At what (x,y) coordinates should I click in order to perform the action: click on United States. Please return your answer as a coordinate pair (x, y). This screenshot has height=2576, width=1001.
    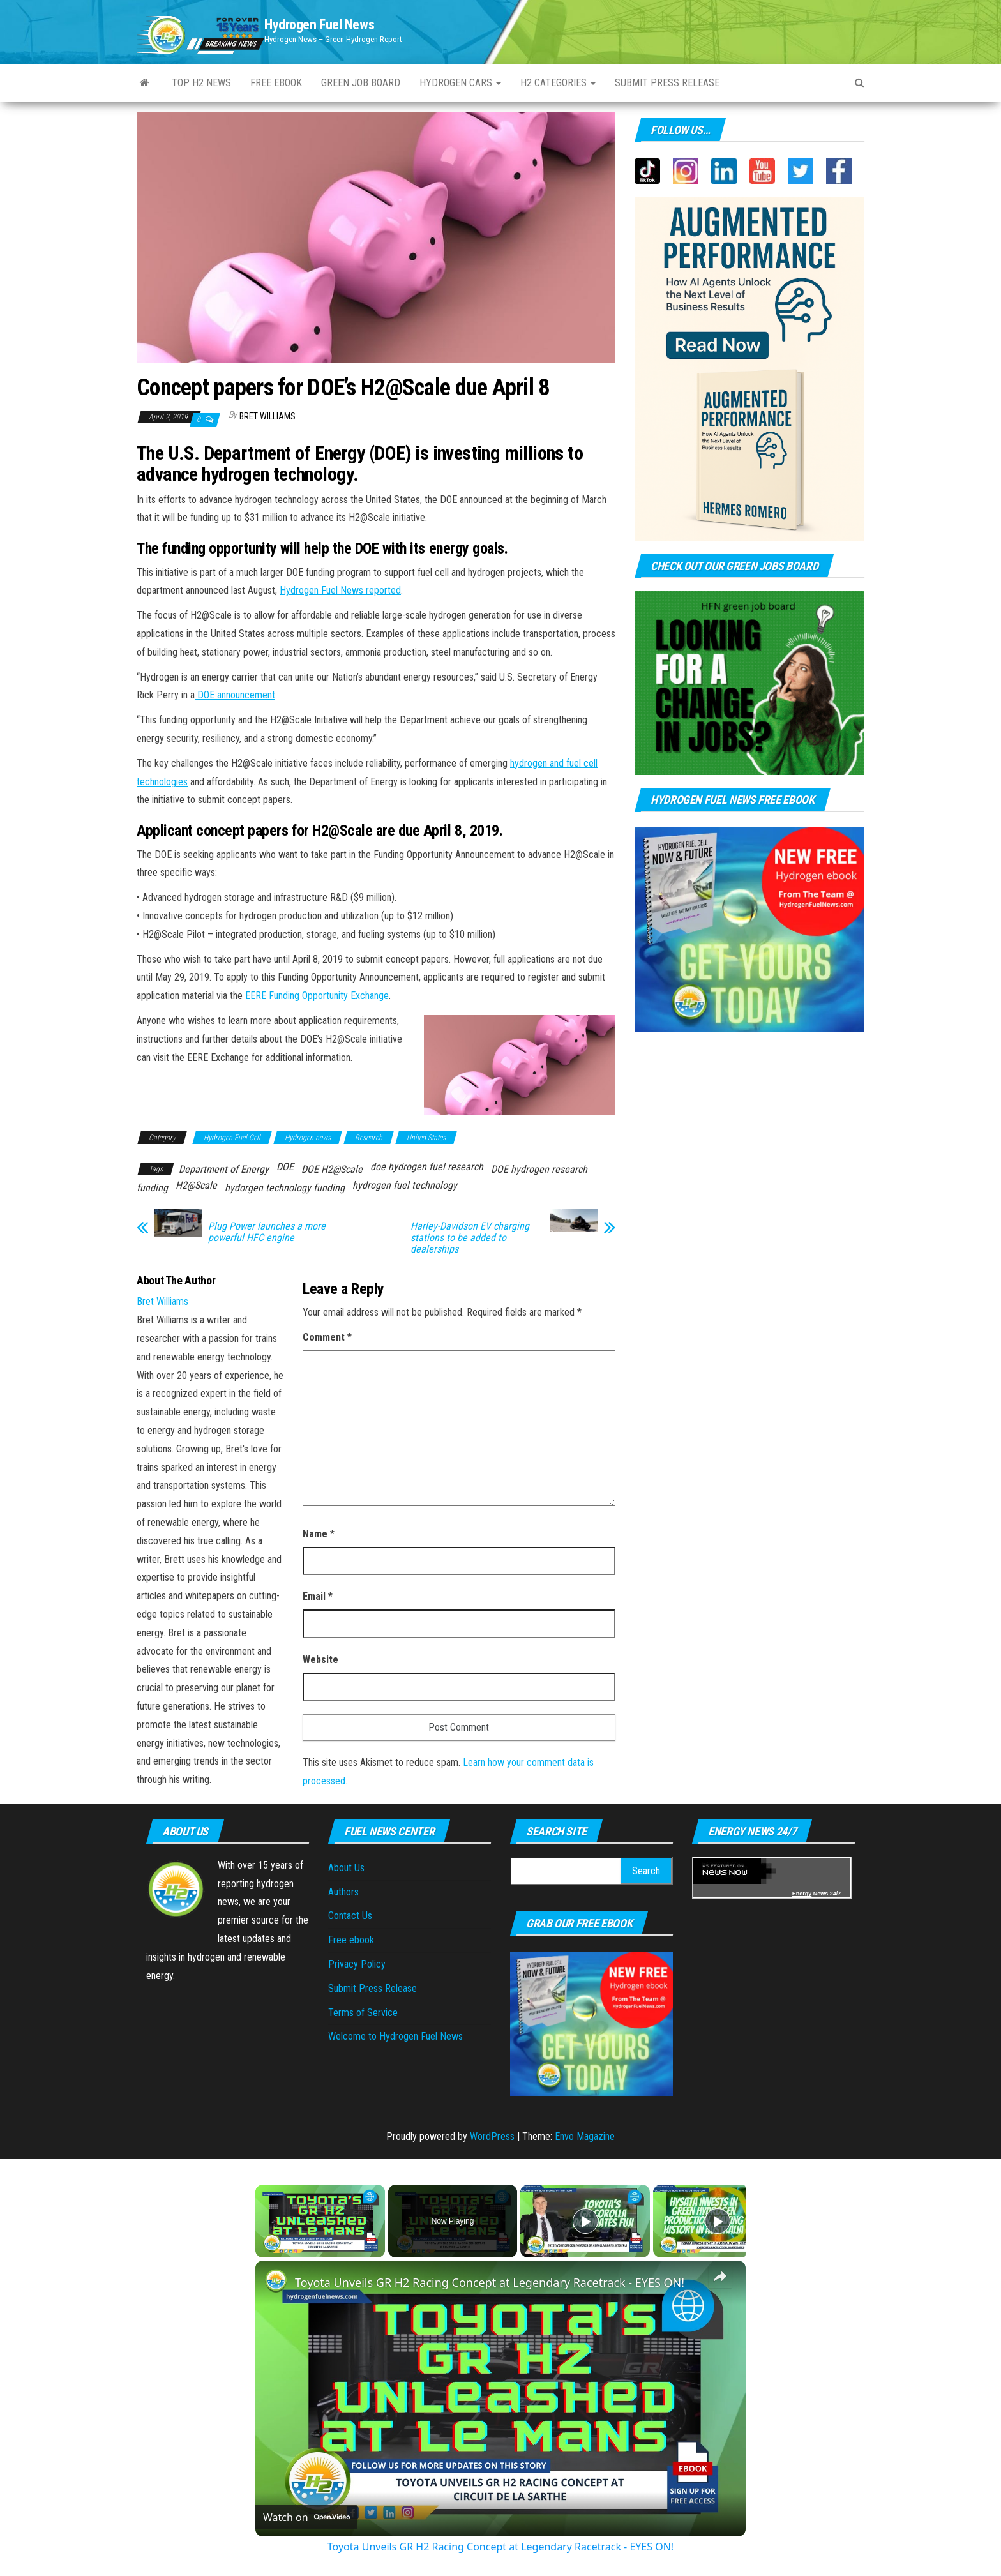
    Looking at the image, I should click on (426, 1137).